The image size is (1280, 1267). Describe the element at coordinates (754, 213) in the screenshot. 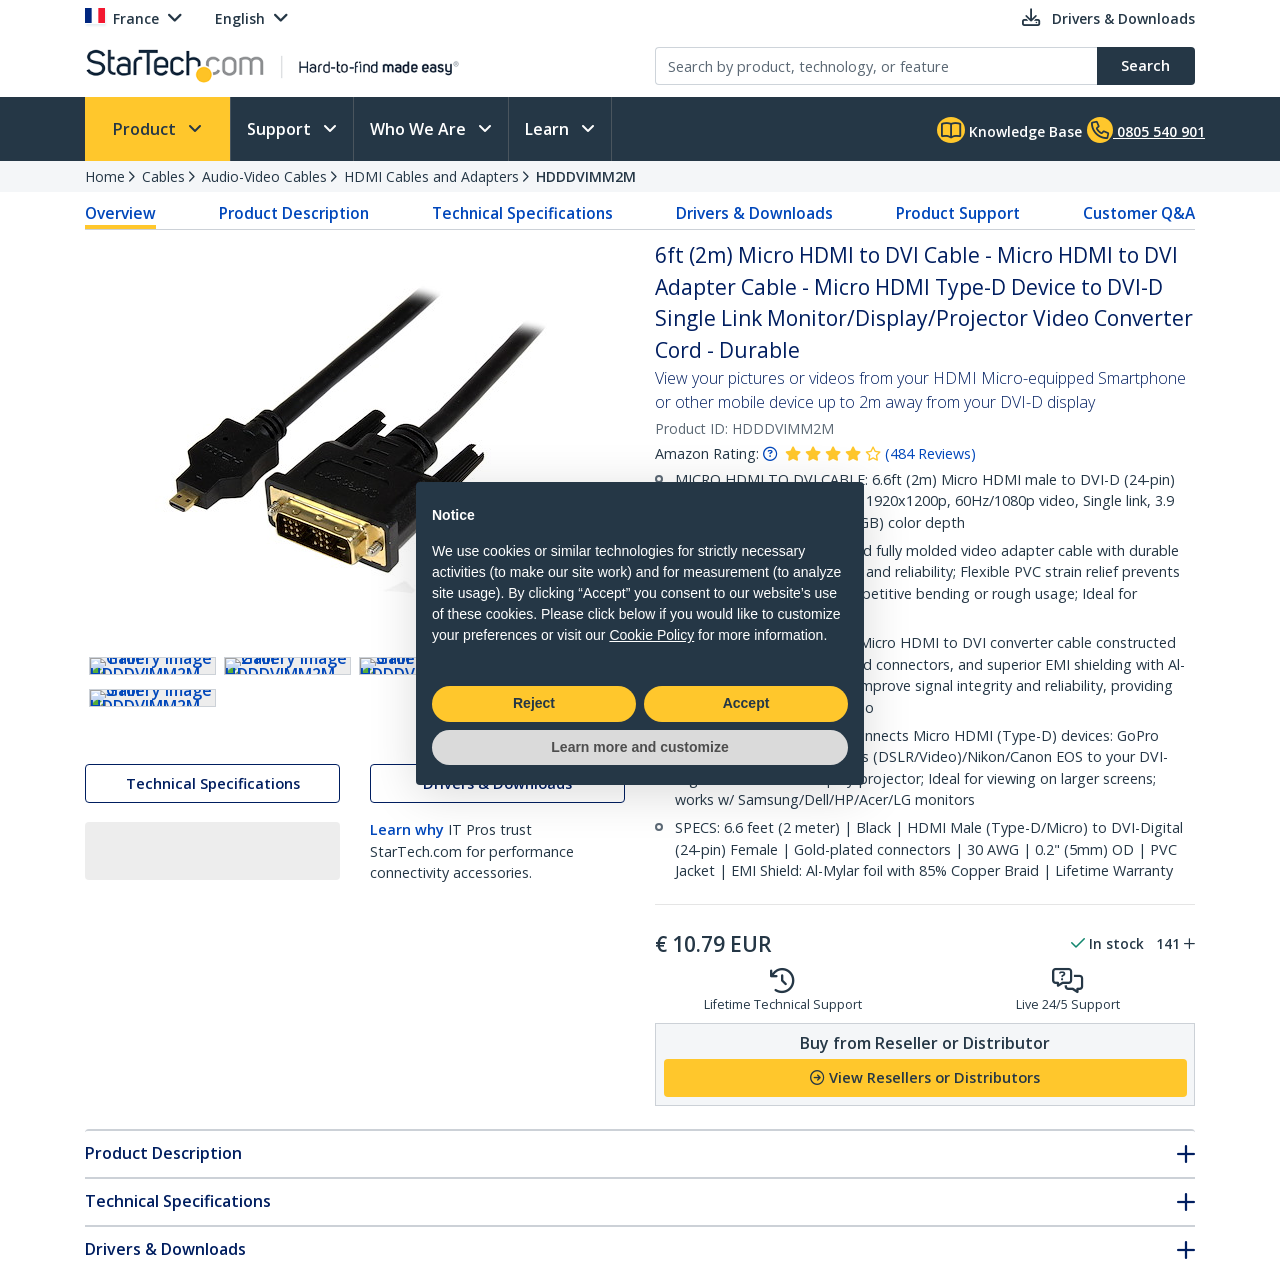

I see `Drivers & Downloads` at that location.